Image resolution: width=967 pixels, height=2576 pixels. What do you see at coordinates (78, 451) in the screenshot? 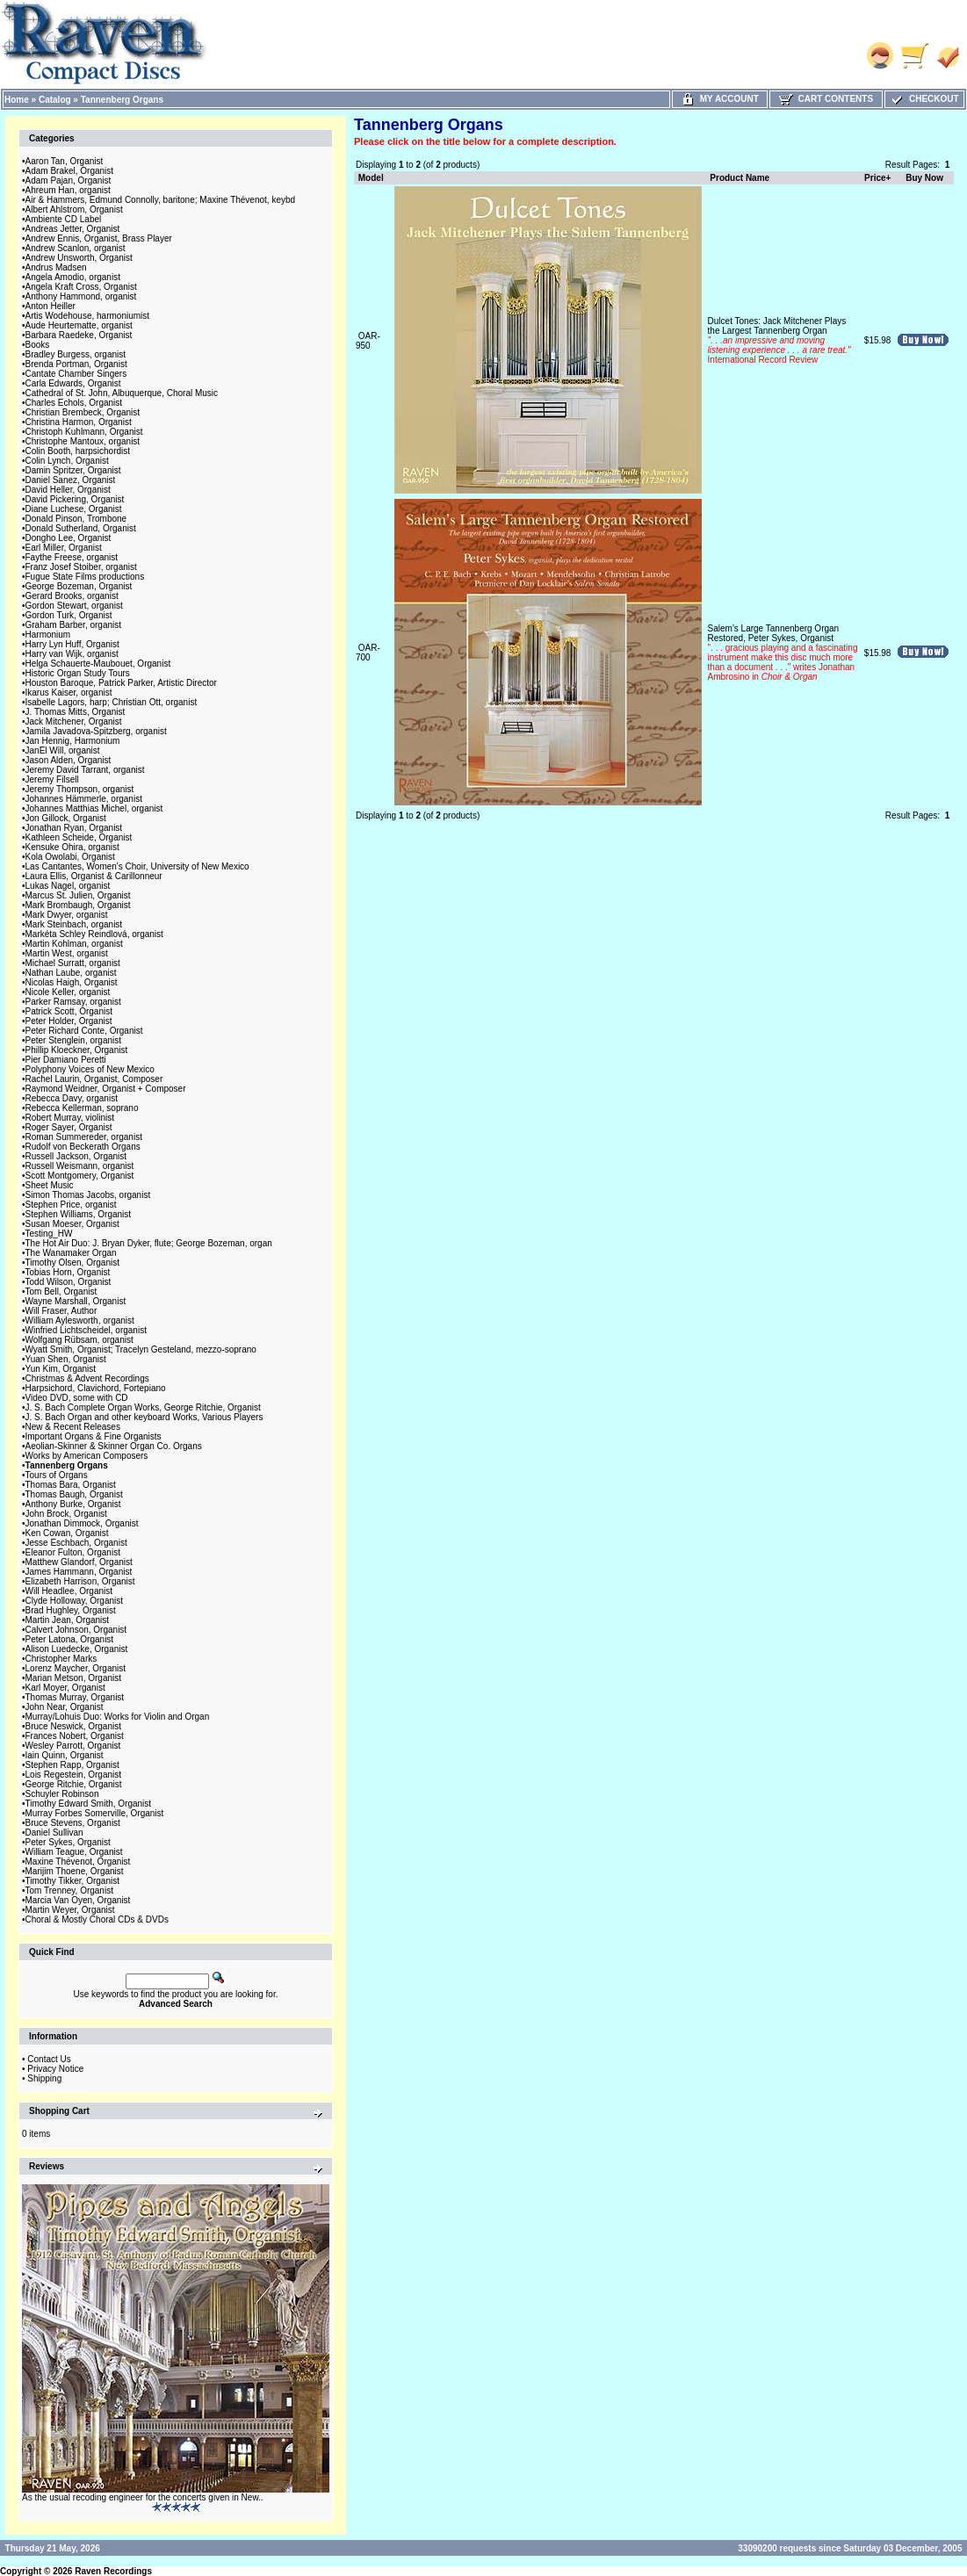
I see `Colin Booth, harpsichordist` at bounding box center [78, 451].